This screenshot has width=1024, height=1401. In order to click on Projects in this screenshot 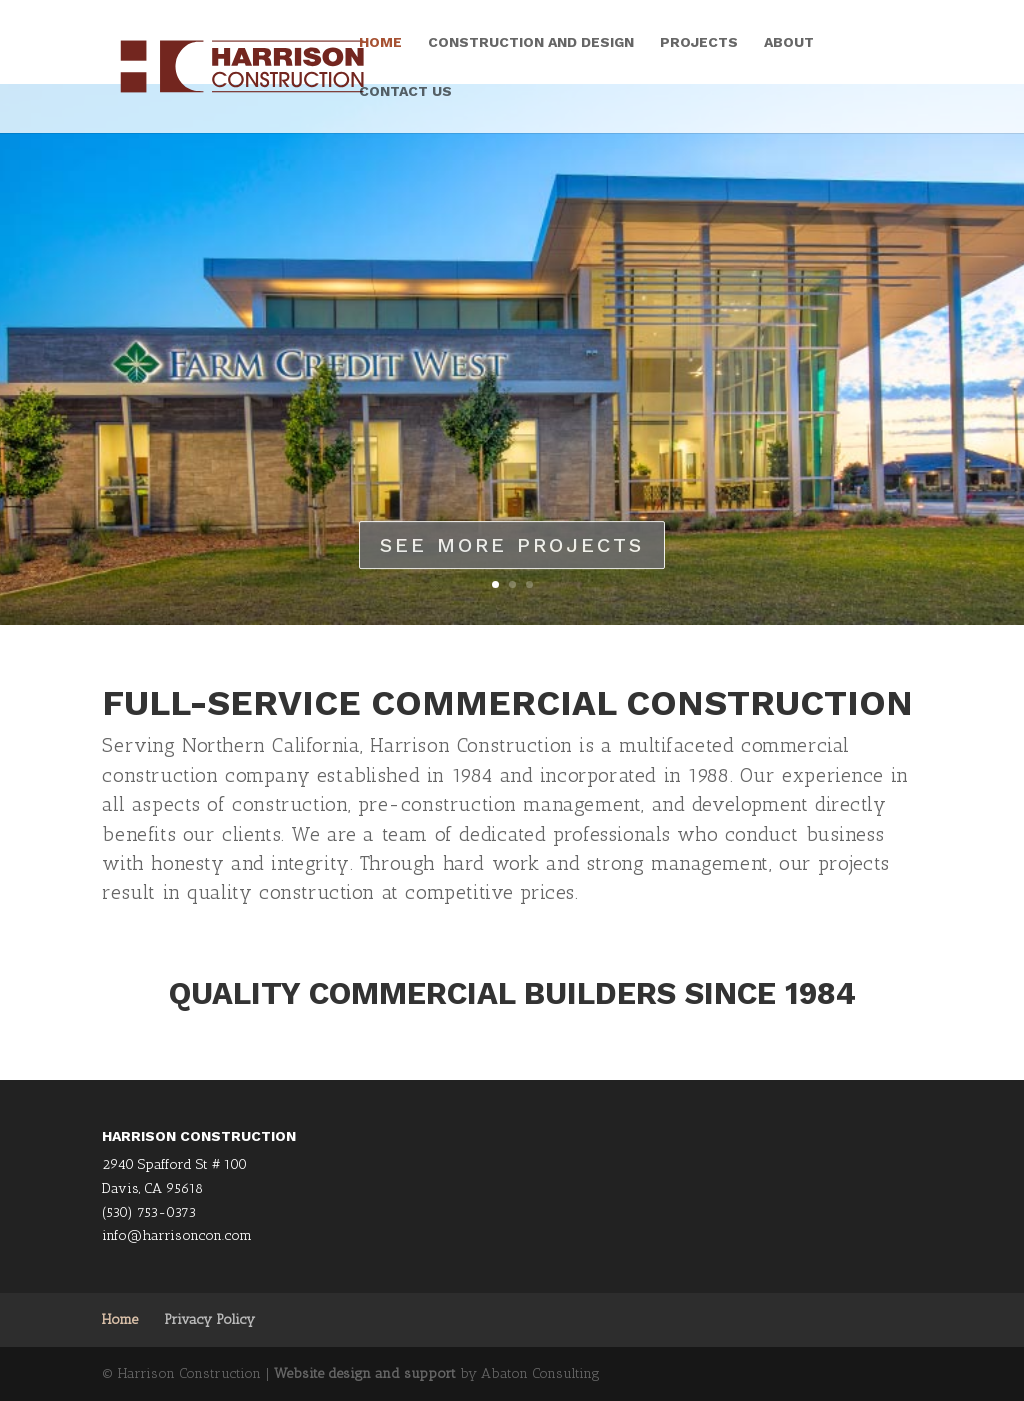, I will do `click(699, 42)`.